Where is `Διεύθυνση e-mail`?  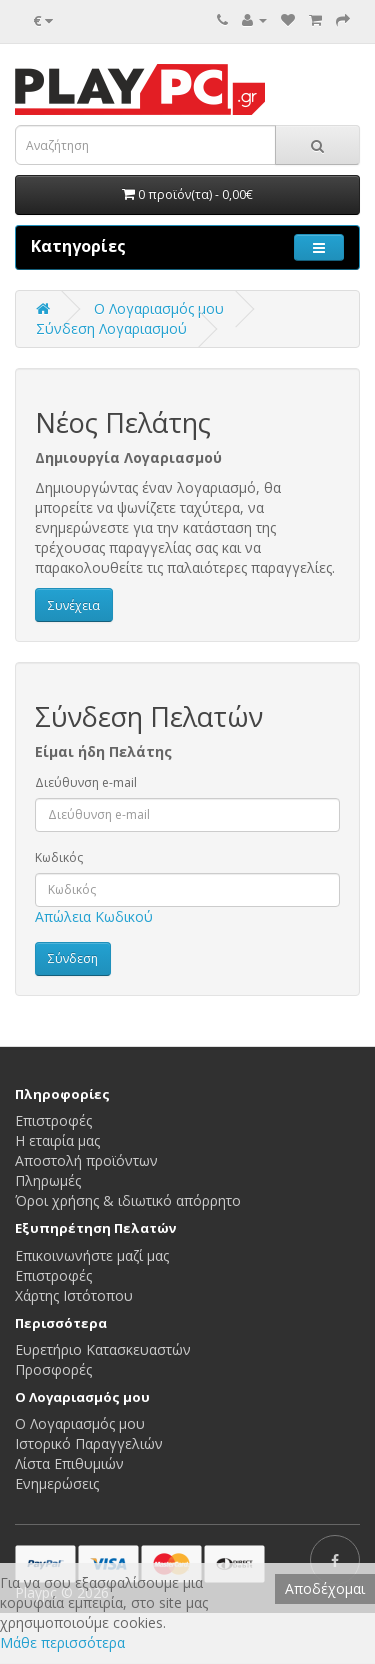 Διεύθυνση e-mail is located at coordinates (86, 782).